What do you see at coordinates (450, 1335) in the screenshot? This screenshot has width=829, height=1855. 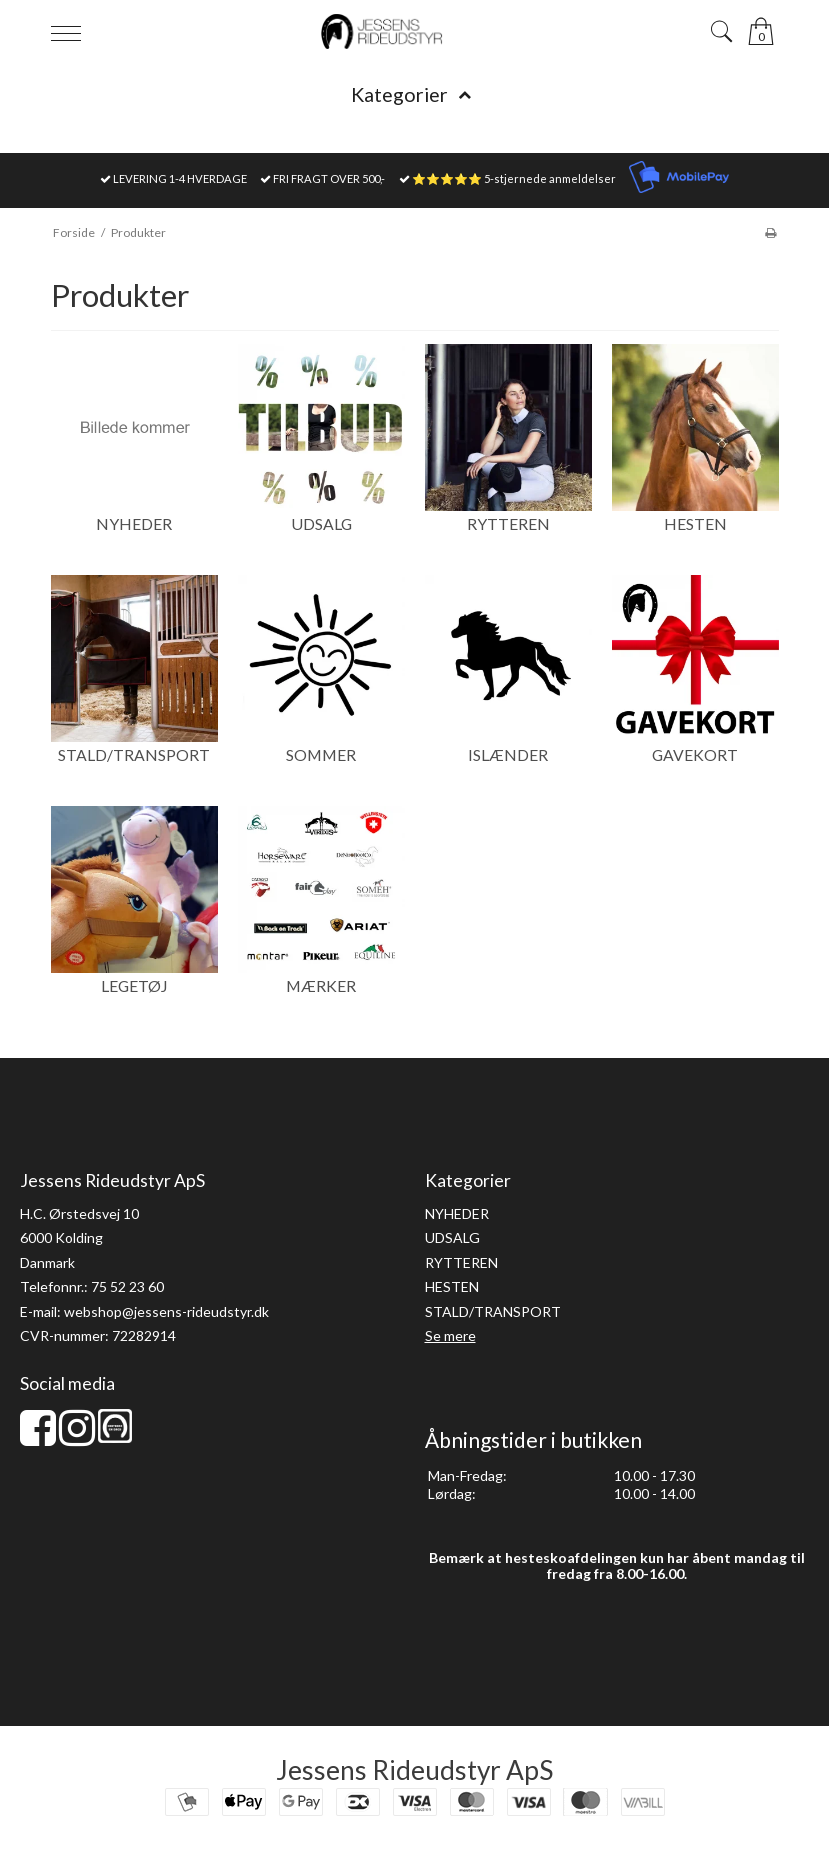 I see `Se mere` at bounding box center [450, 1335].